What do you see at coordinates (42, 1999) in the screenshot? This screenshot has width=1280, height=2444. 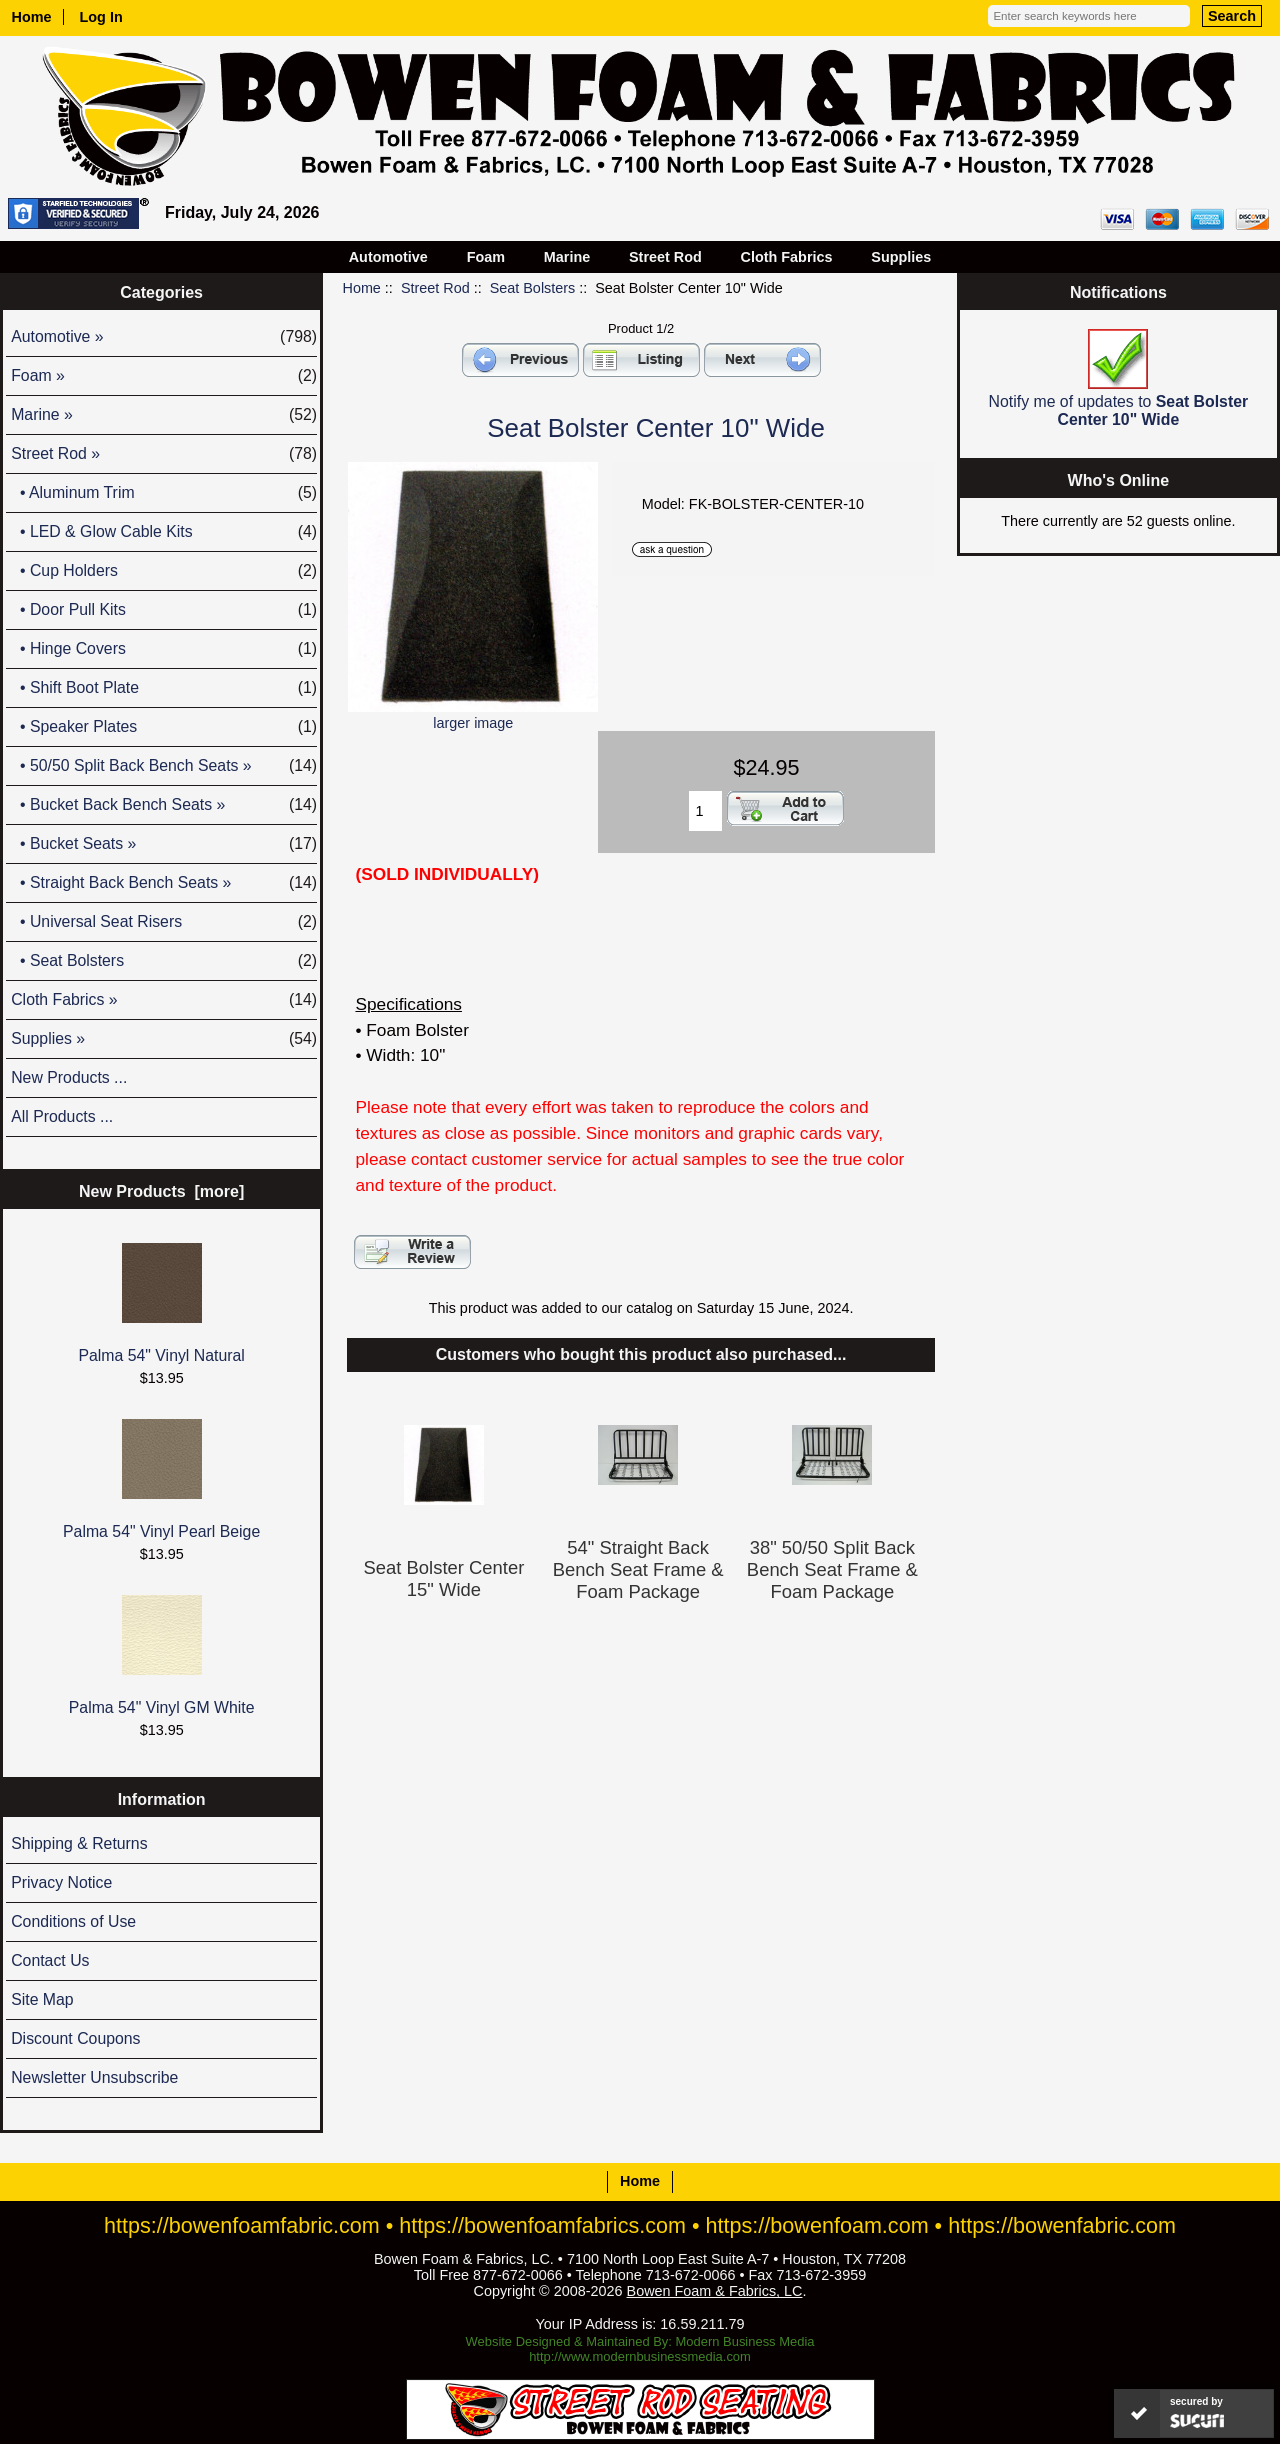 I see `Site Map` at bounding box center [42, 1999].